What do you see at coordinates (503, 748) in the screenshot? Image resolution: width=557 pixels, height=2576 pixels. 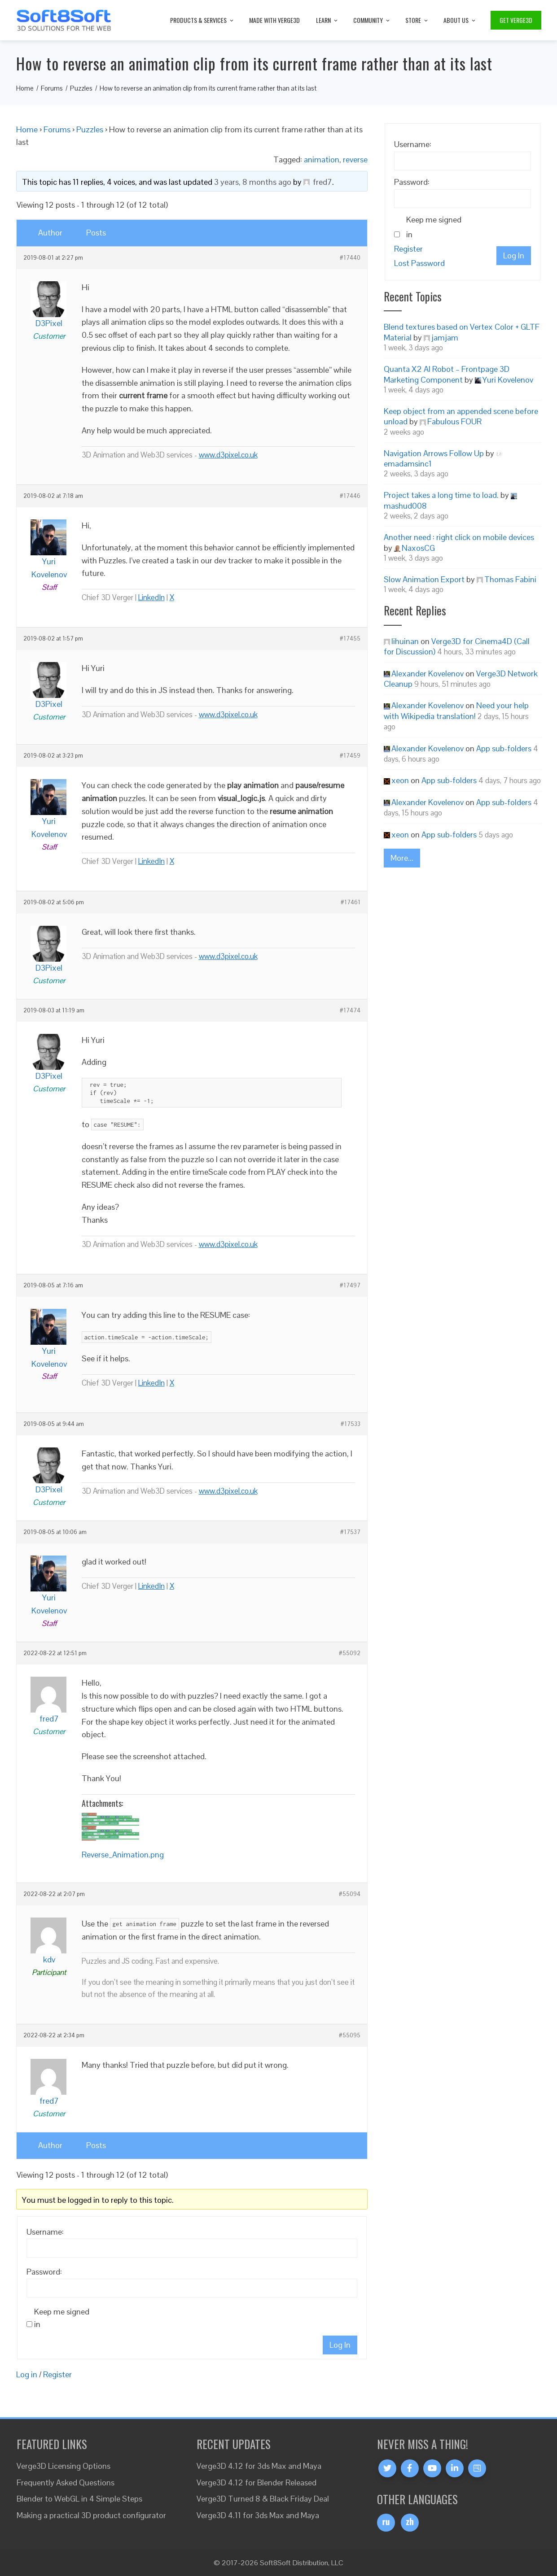 I see `App sub-folders` at bounding box center [503, 748].